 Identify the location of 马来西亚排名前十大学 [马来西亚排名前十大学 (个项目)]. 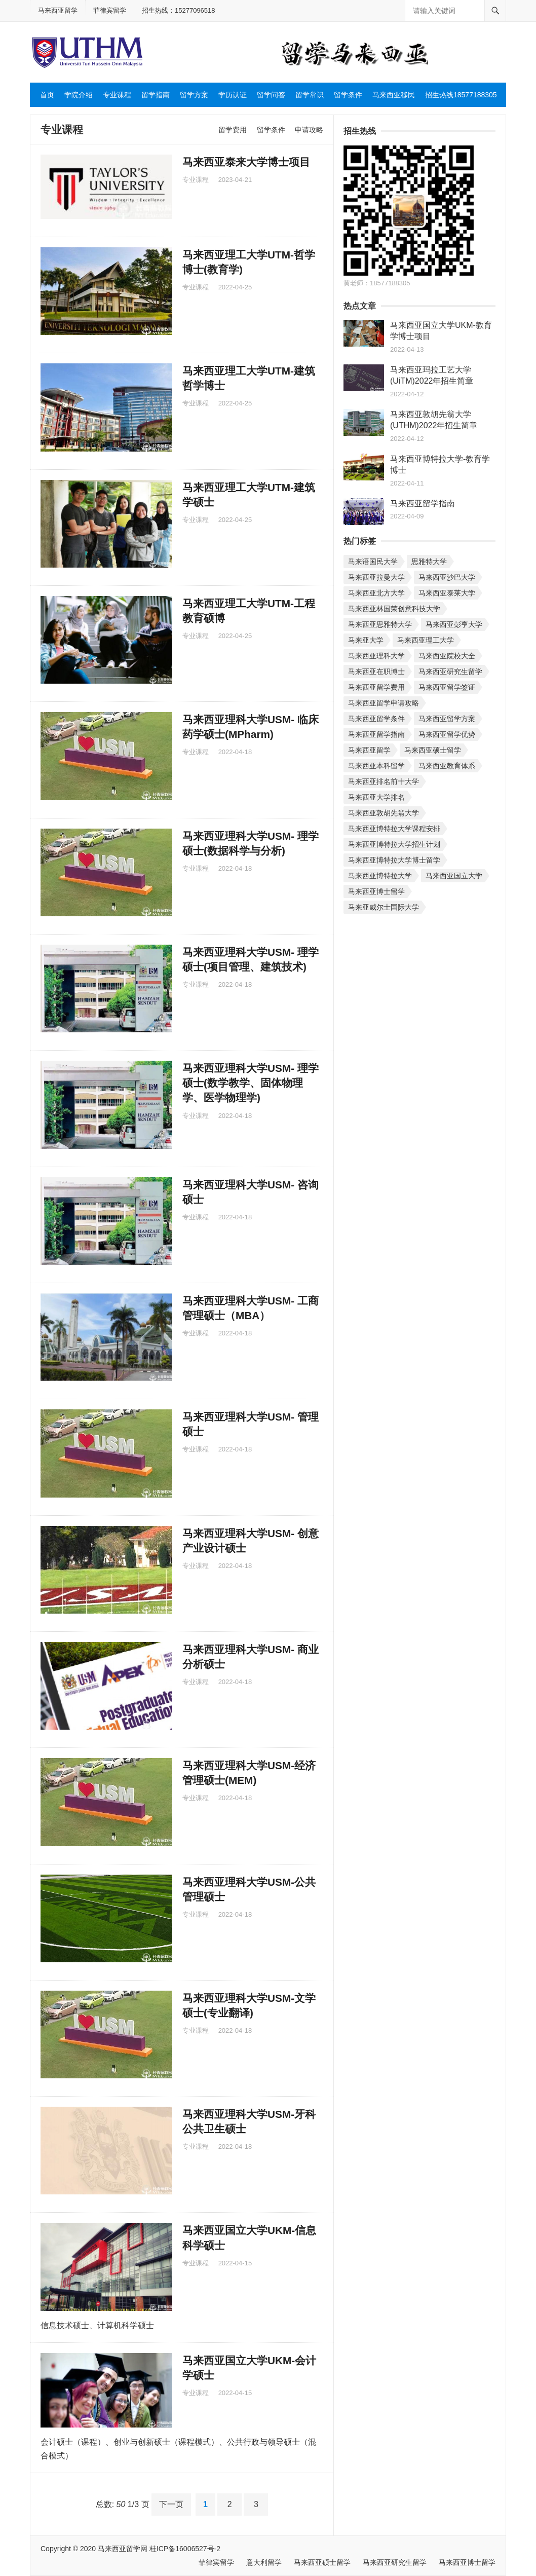
(383, 781).